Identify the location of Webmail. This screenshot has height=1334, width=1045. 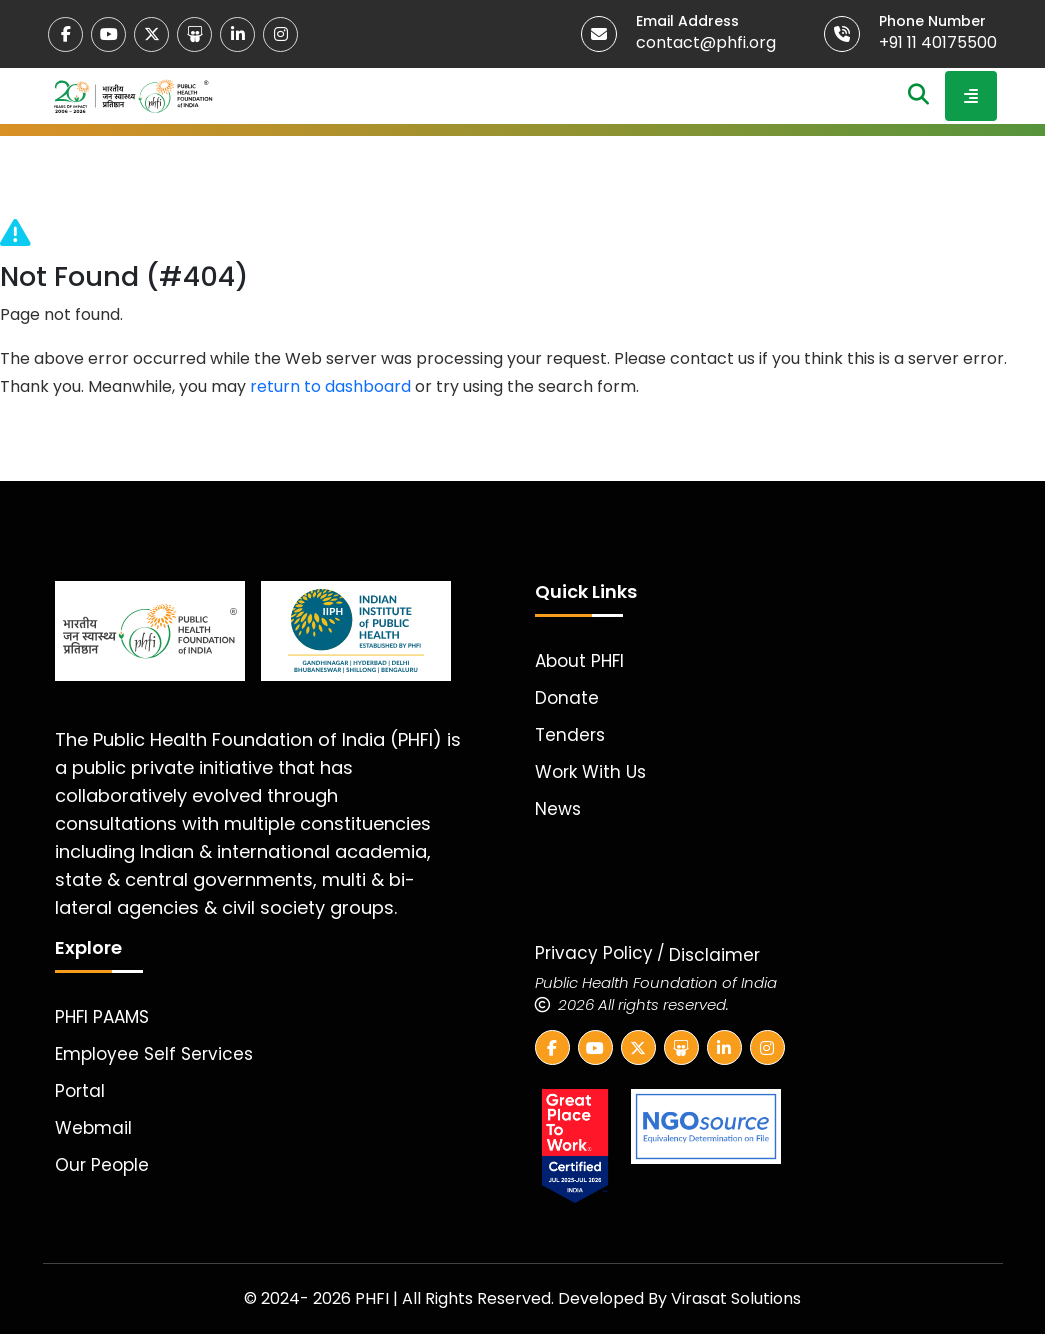
(93, 1128).